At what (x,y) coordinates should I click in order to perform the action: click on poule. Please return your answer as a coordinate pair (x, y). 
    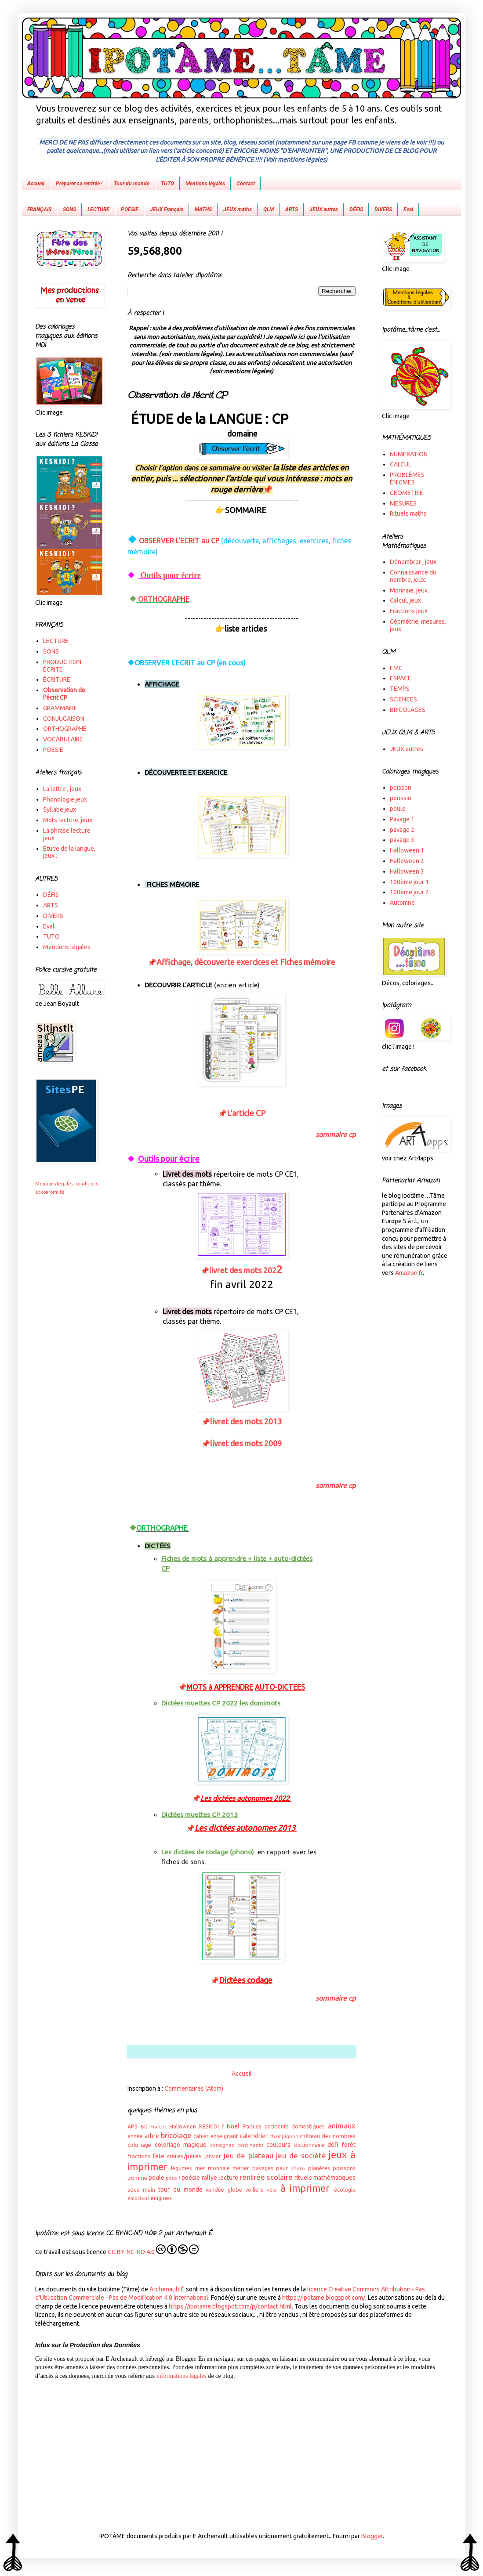
    Looking at the image, I should click on (156, 2177).